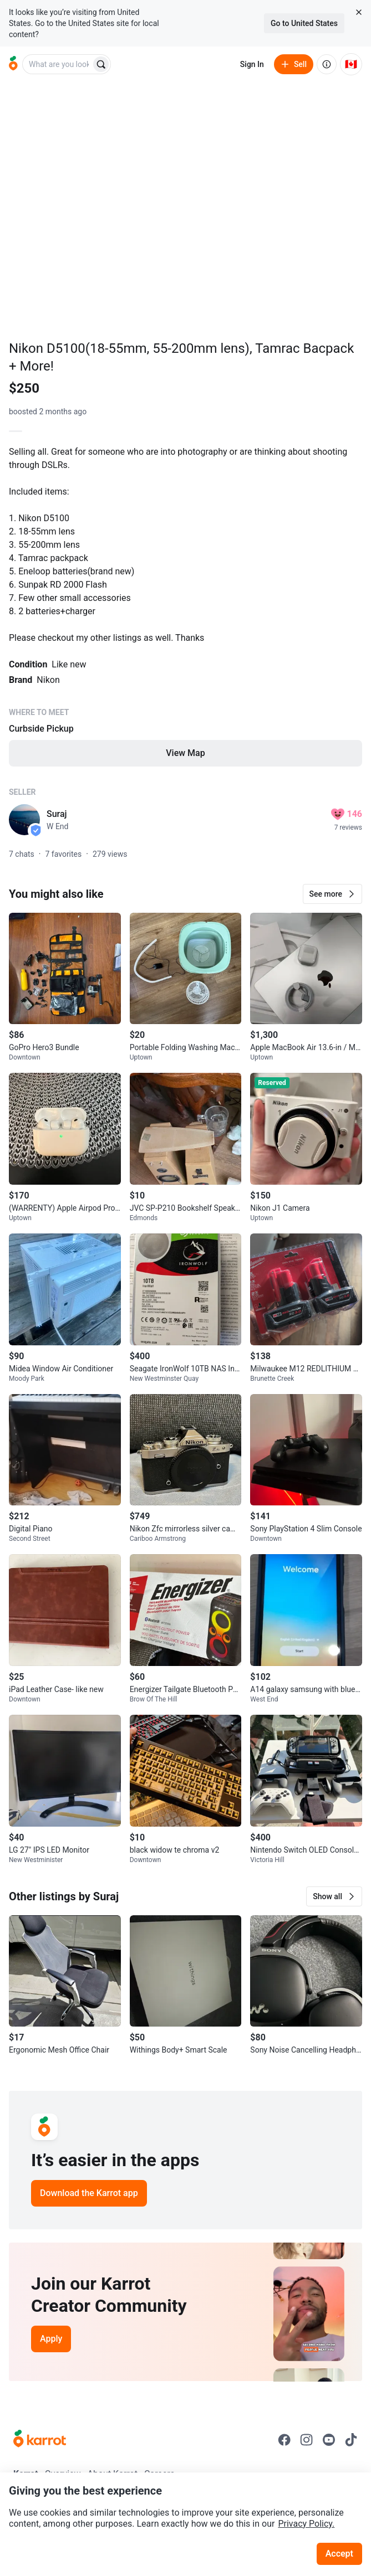 The width and height of the screenshot is (371, 2576). I want to click on [About us], so click(327, 64).